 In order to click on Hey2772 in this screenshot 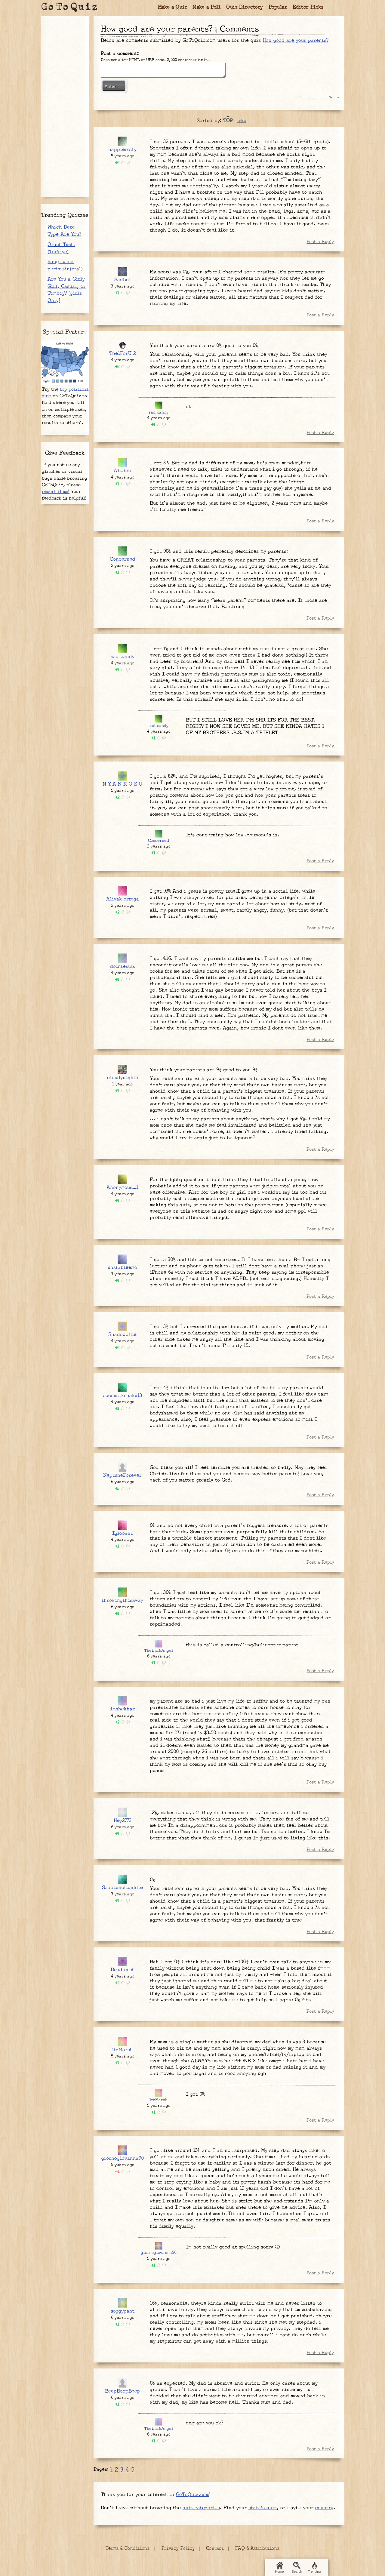, I will do `click(122, 1820)`.